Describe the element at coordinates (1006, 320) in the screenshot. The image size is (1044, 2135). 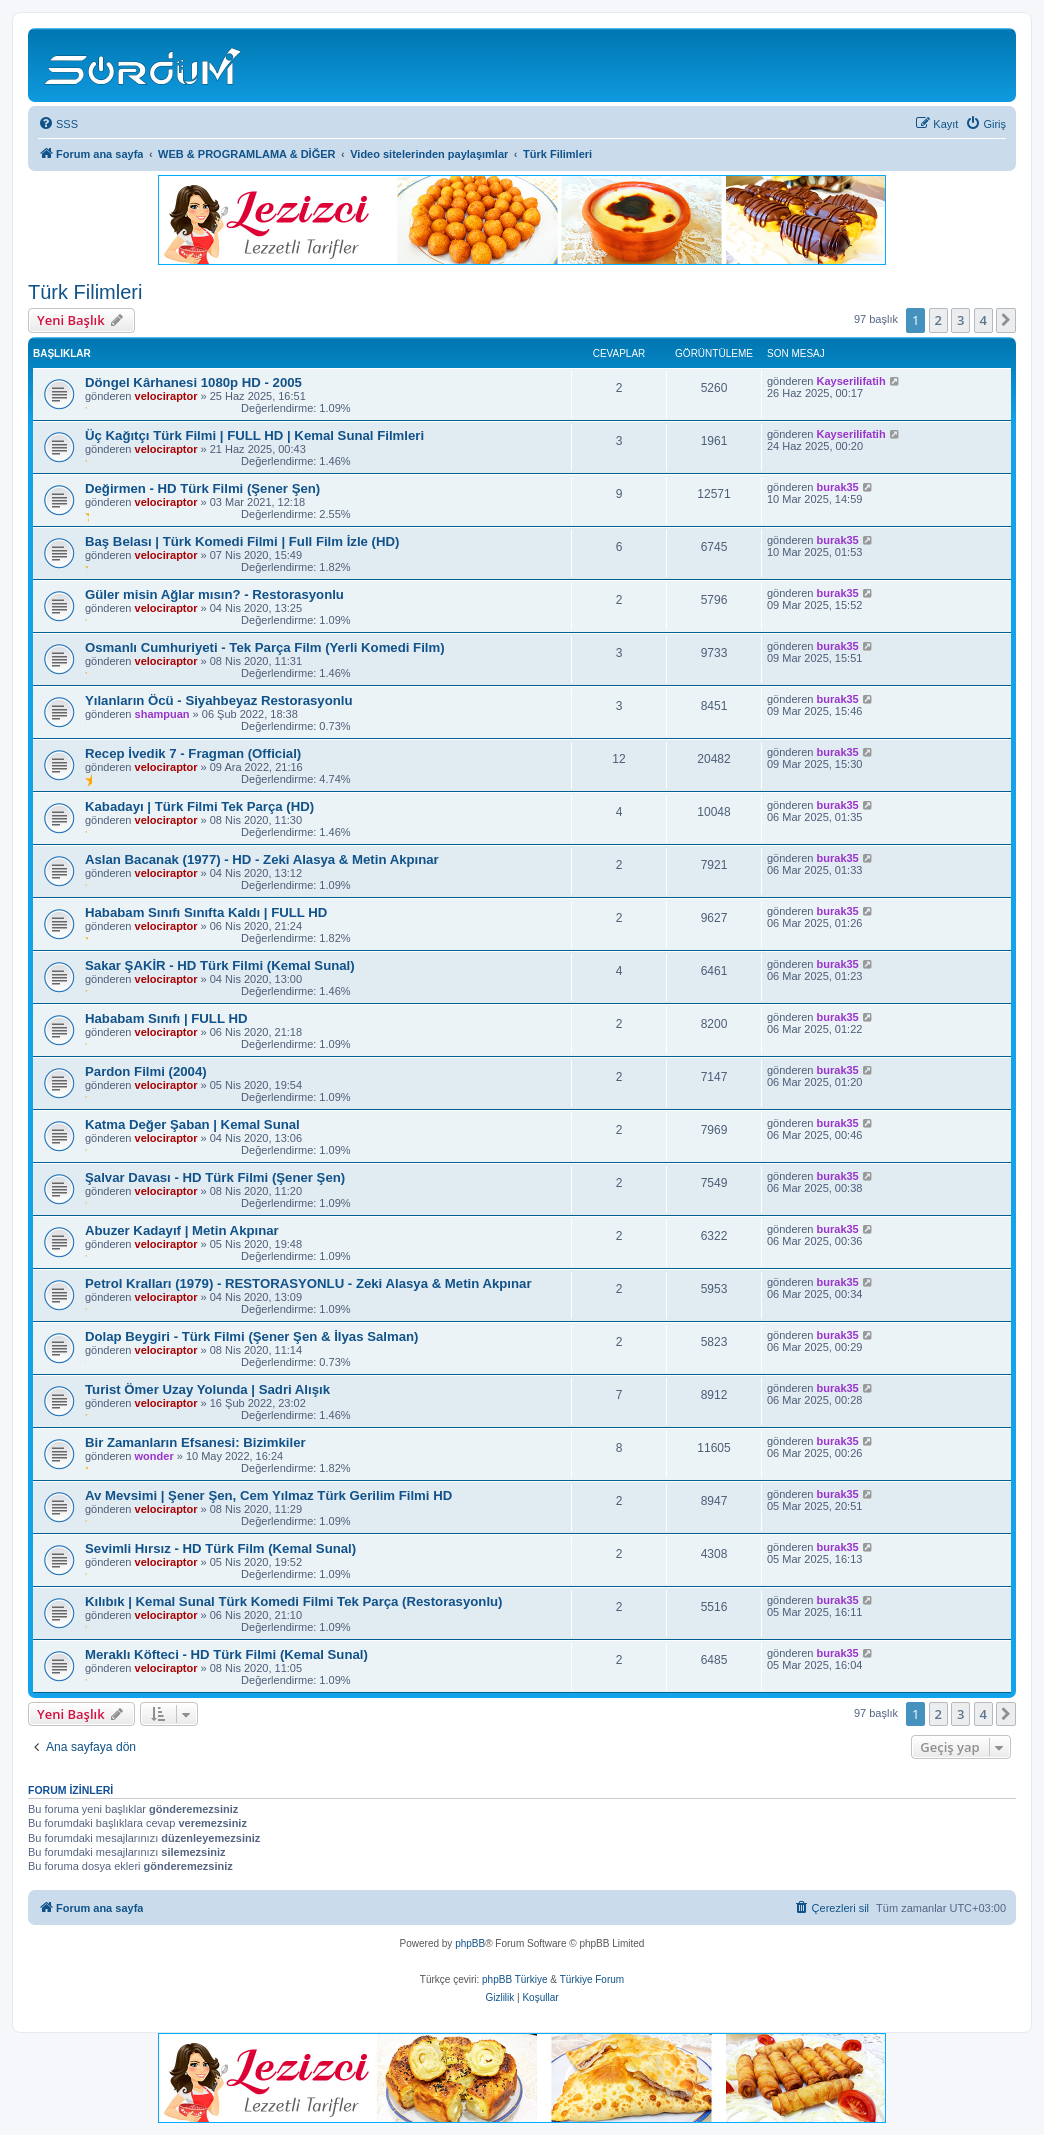
I see `[button]` at that location.